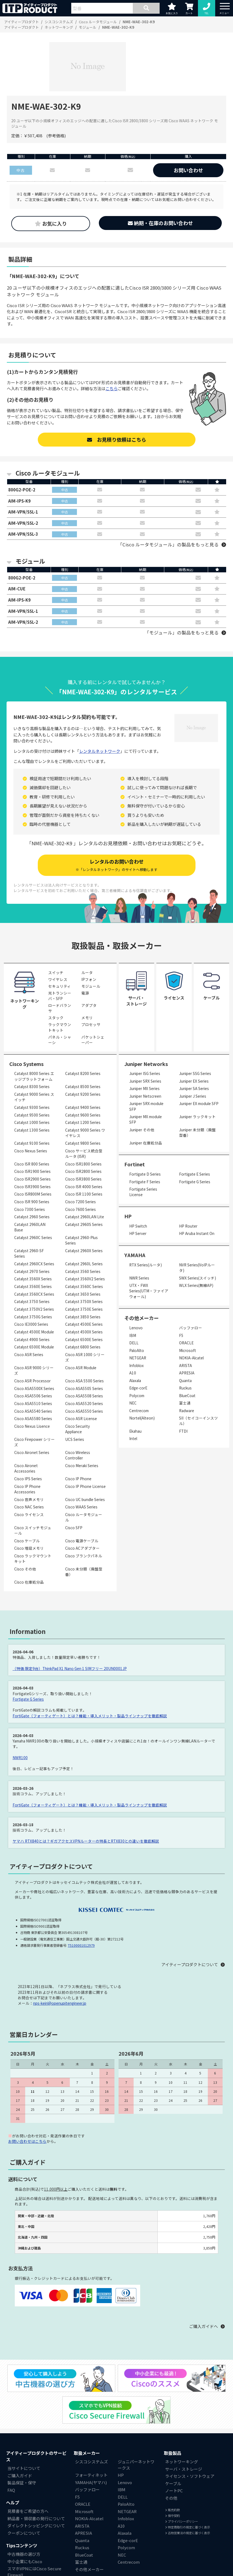 The height and width of the screenshot is (2576, 233). Describe the element at coordinates (82, 1108) in the screenshot. I see `Catalyst 9400 Series` at that location.